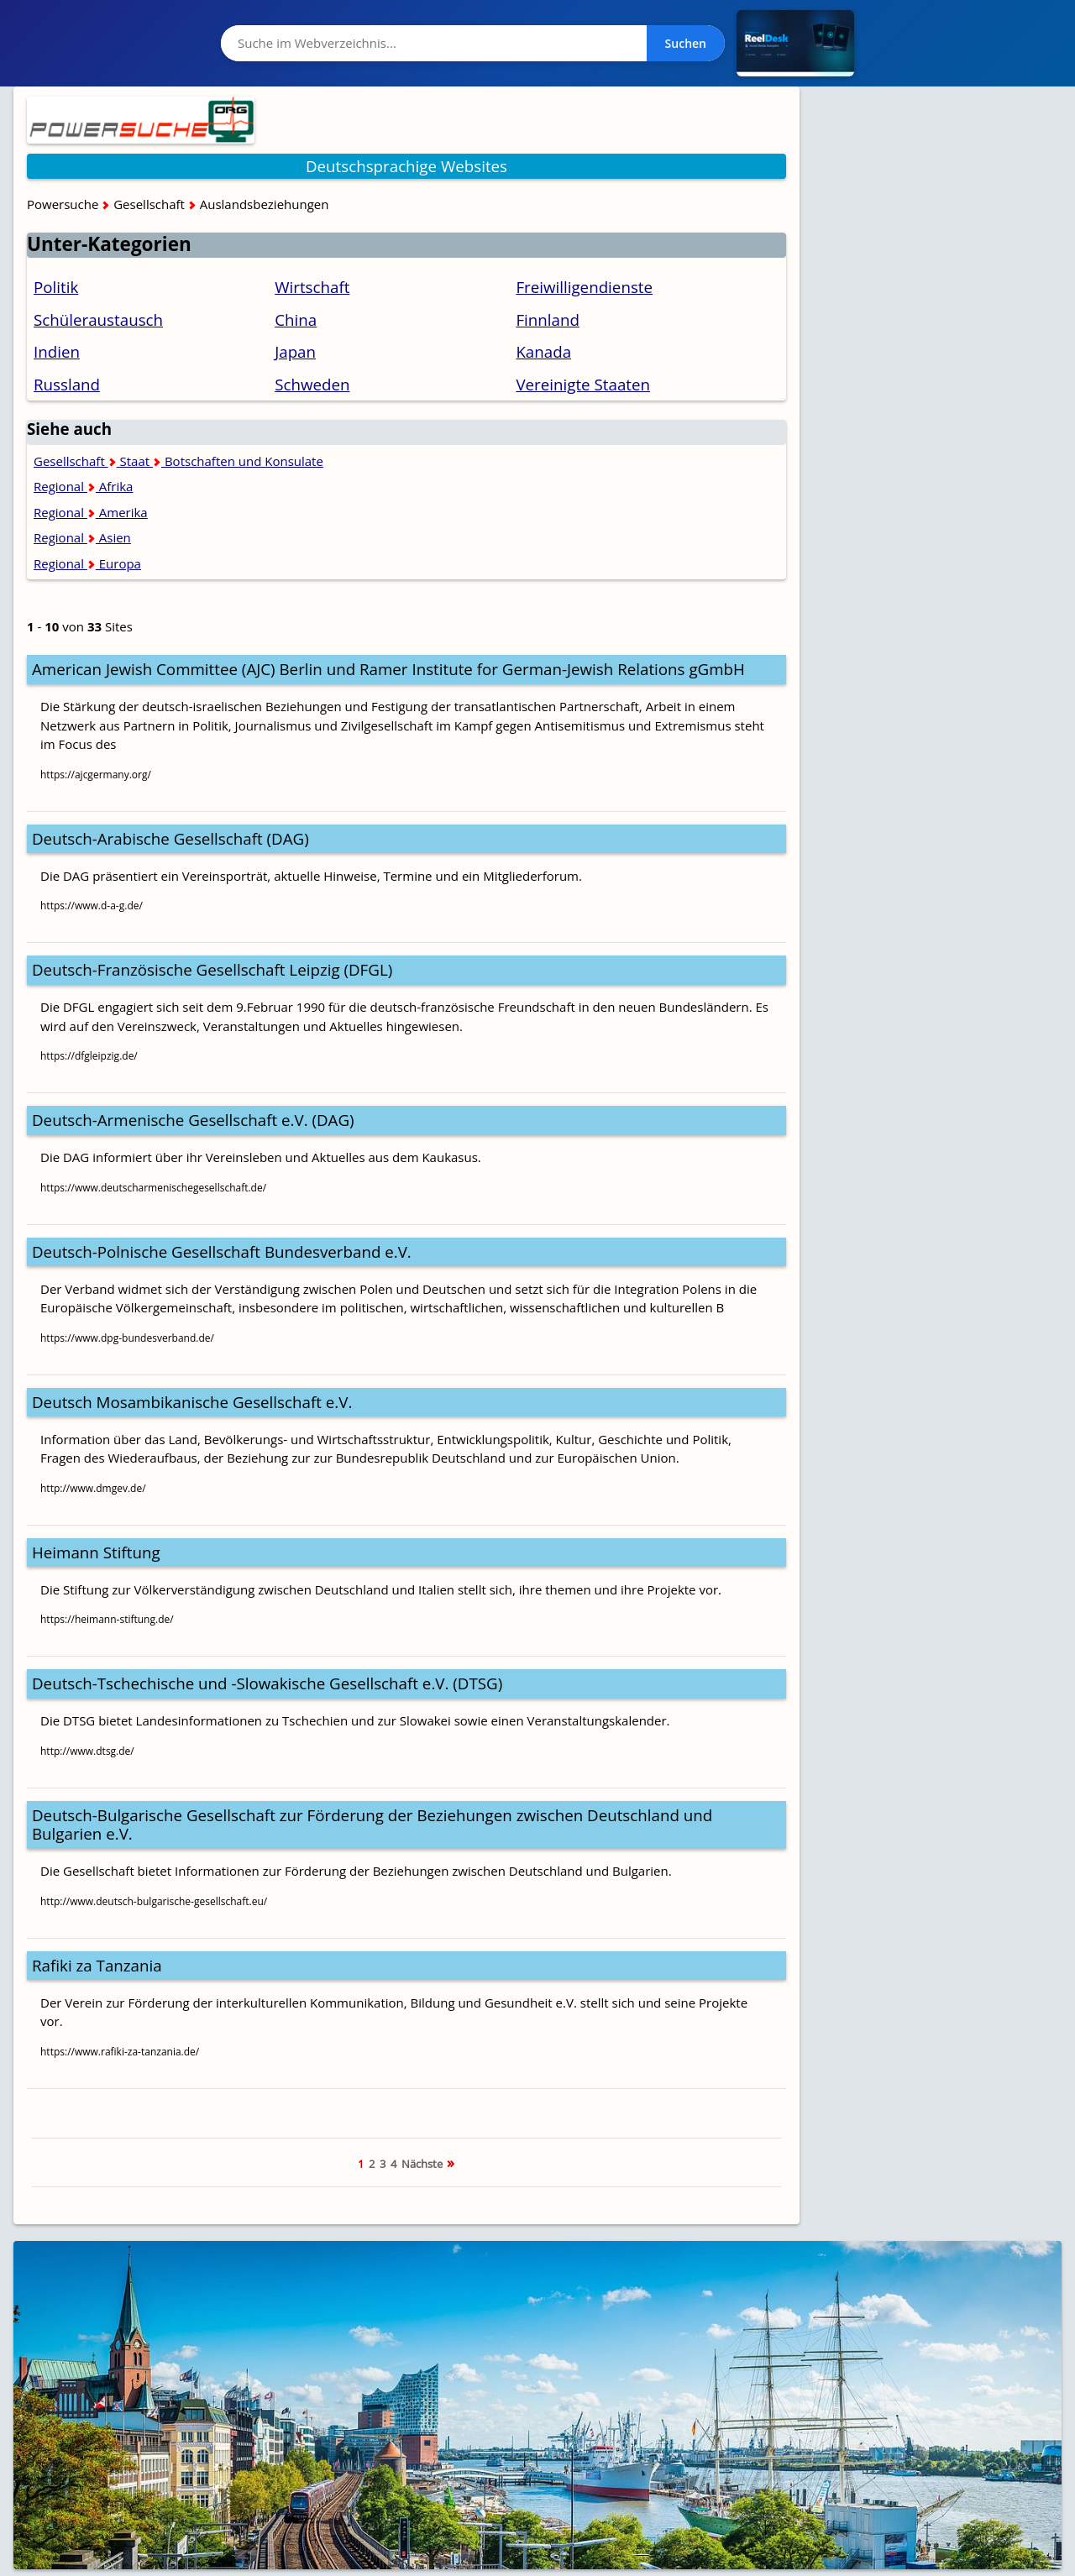 The height and width of the screenshot is (2576, 1075). Describe the element at coordinates (93, 1488) in the screenshot. I see `http://www.dmgev.de/` at that location.